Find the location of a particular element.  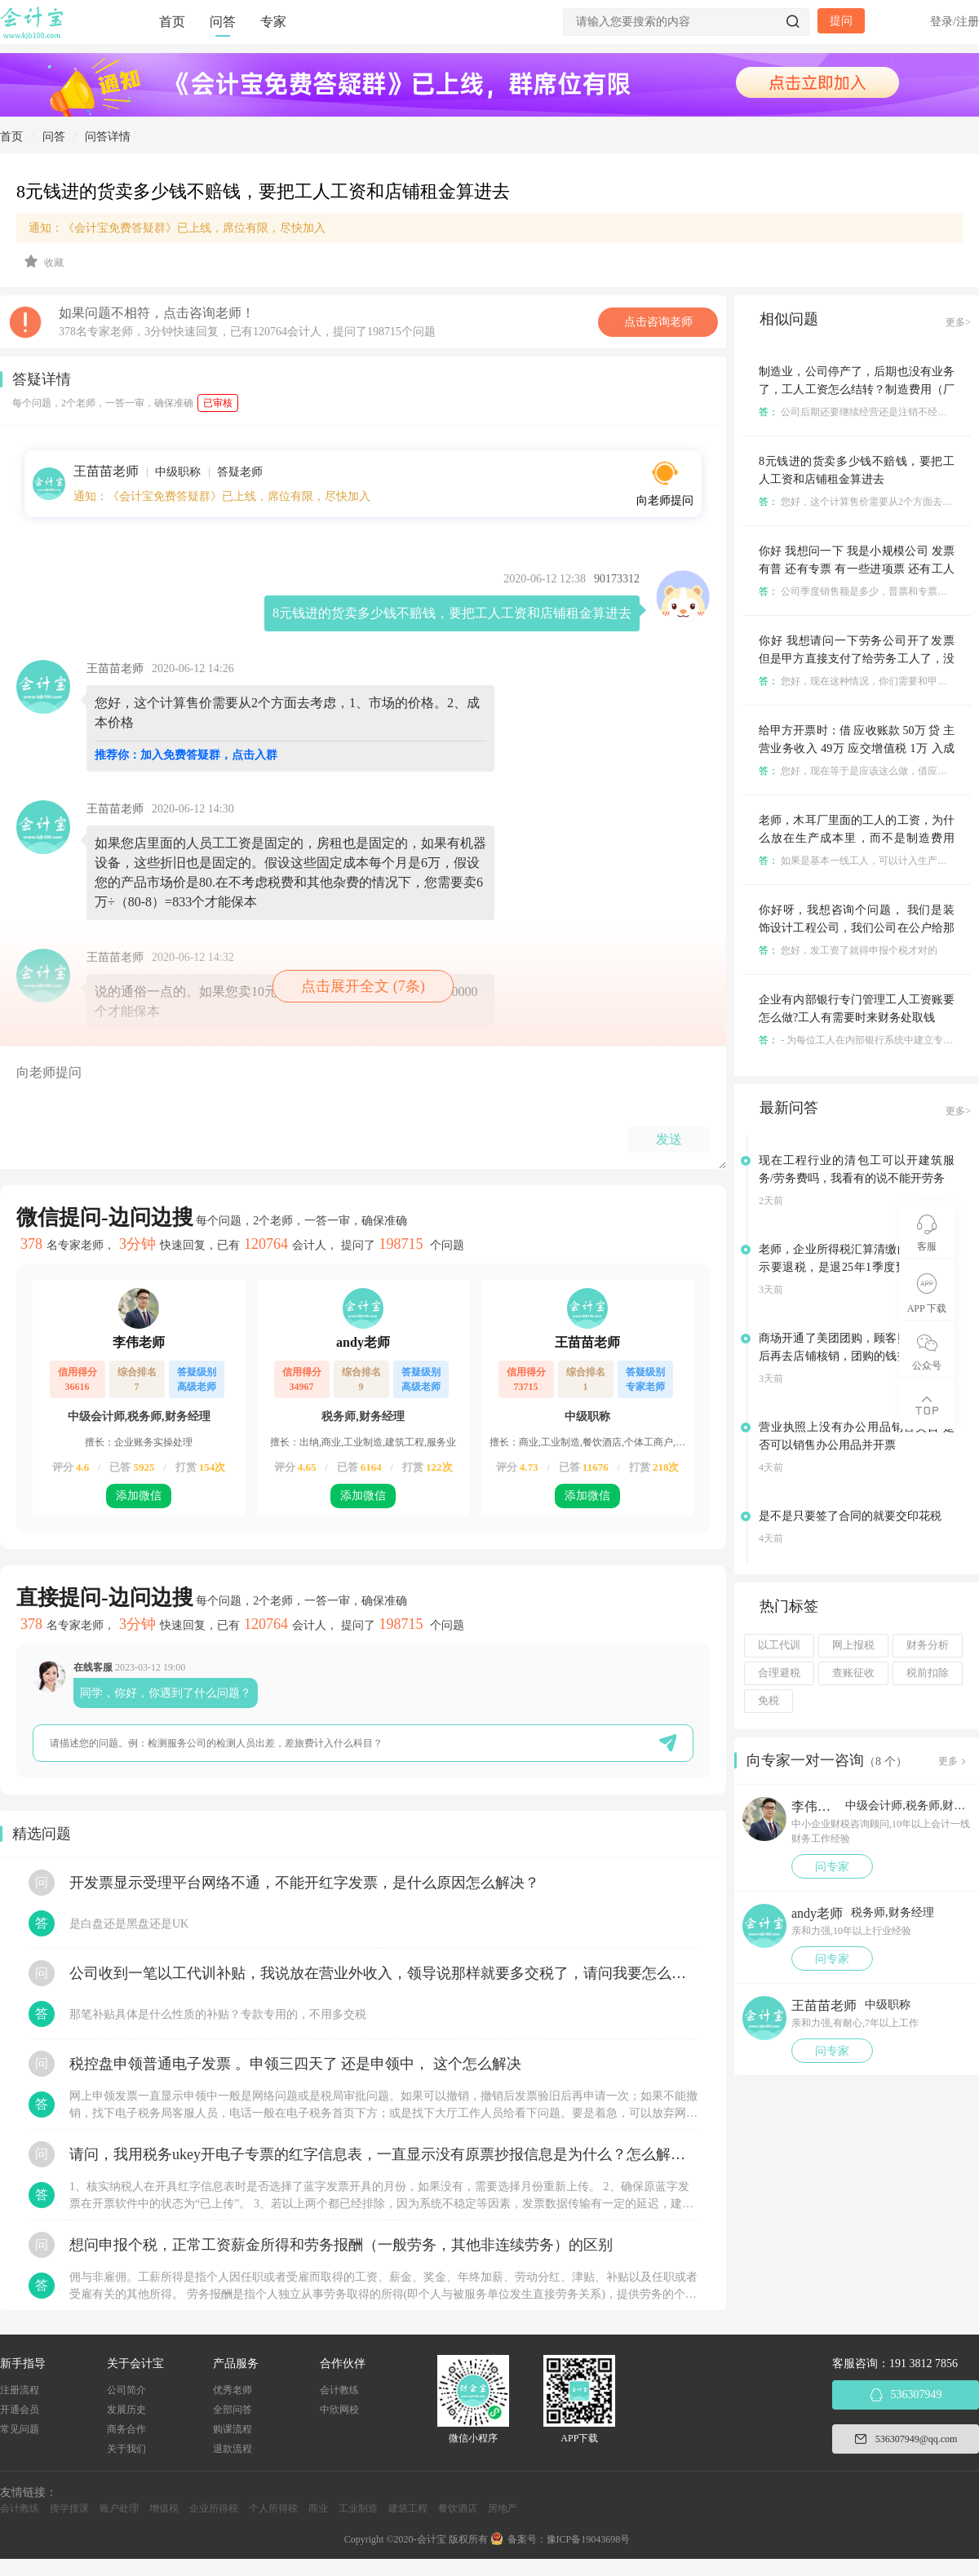

关于我们 is located at coordinates (126, 2448).